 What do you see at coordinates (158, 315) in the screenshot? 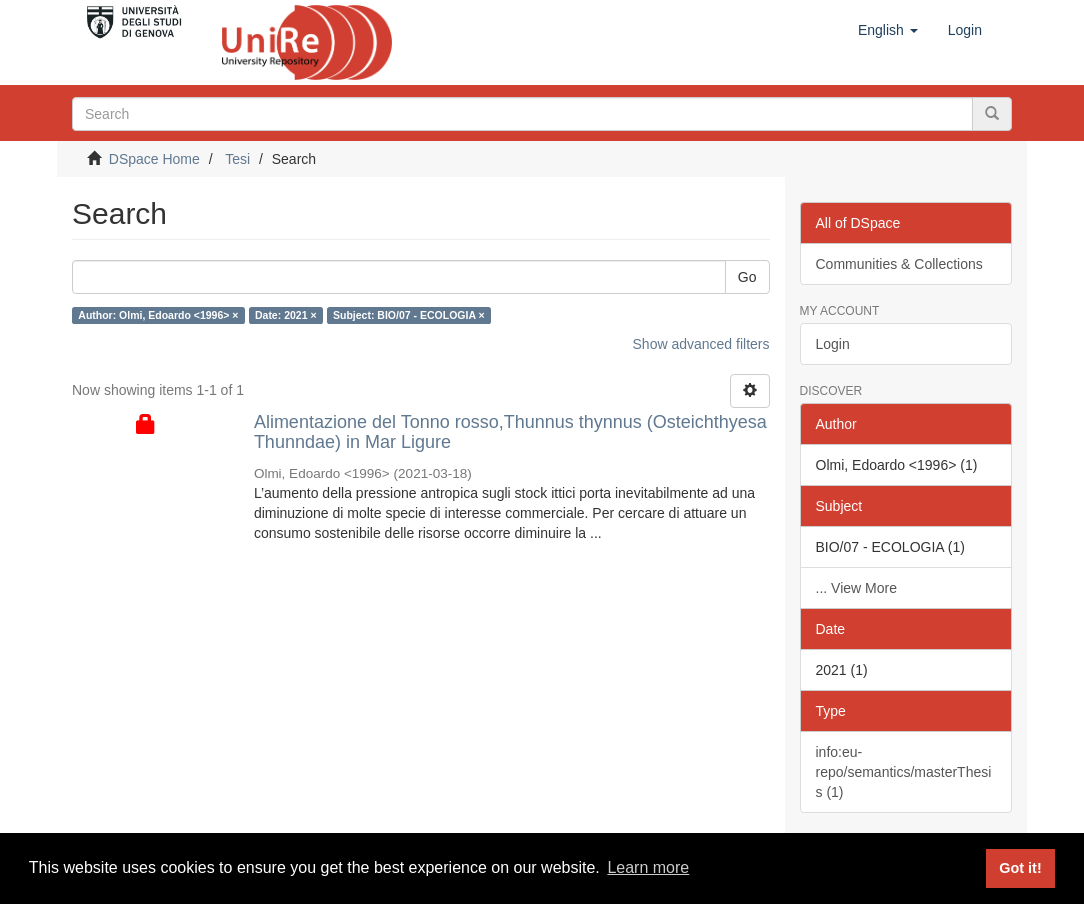
I see `Author: Olmi, Edoardo <1996> ×` at bounding box center [158, 315].